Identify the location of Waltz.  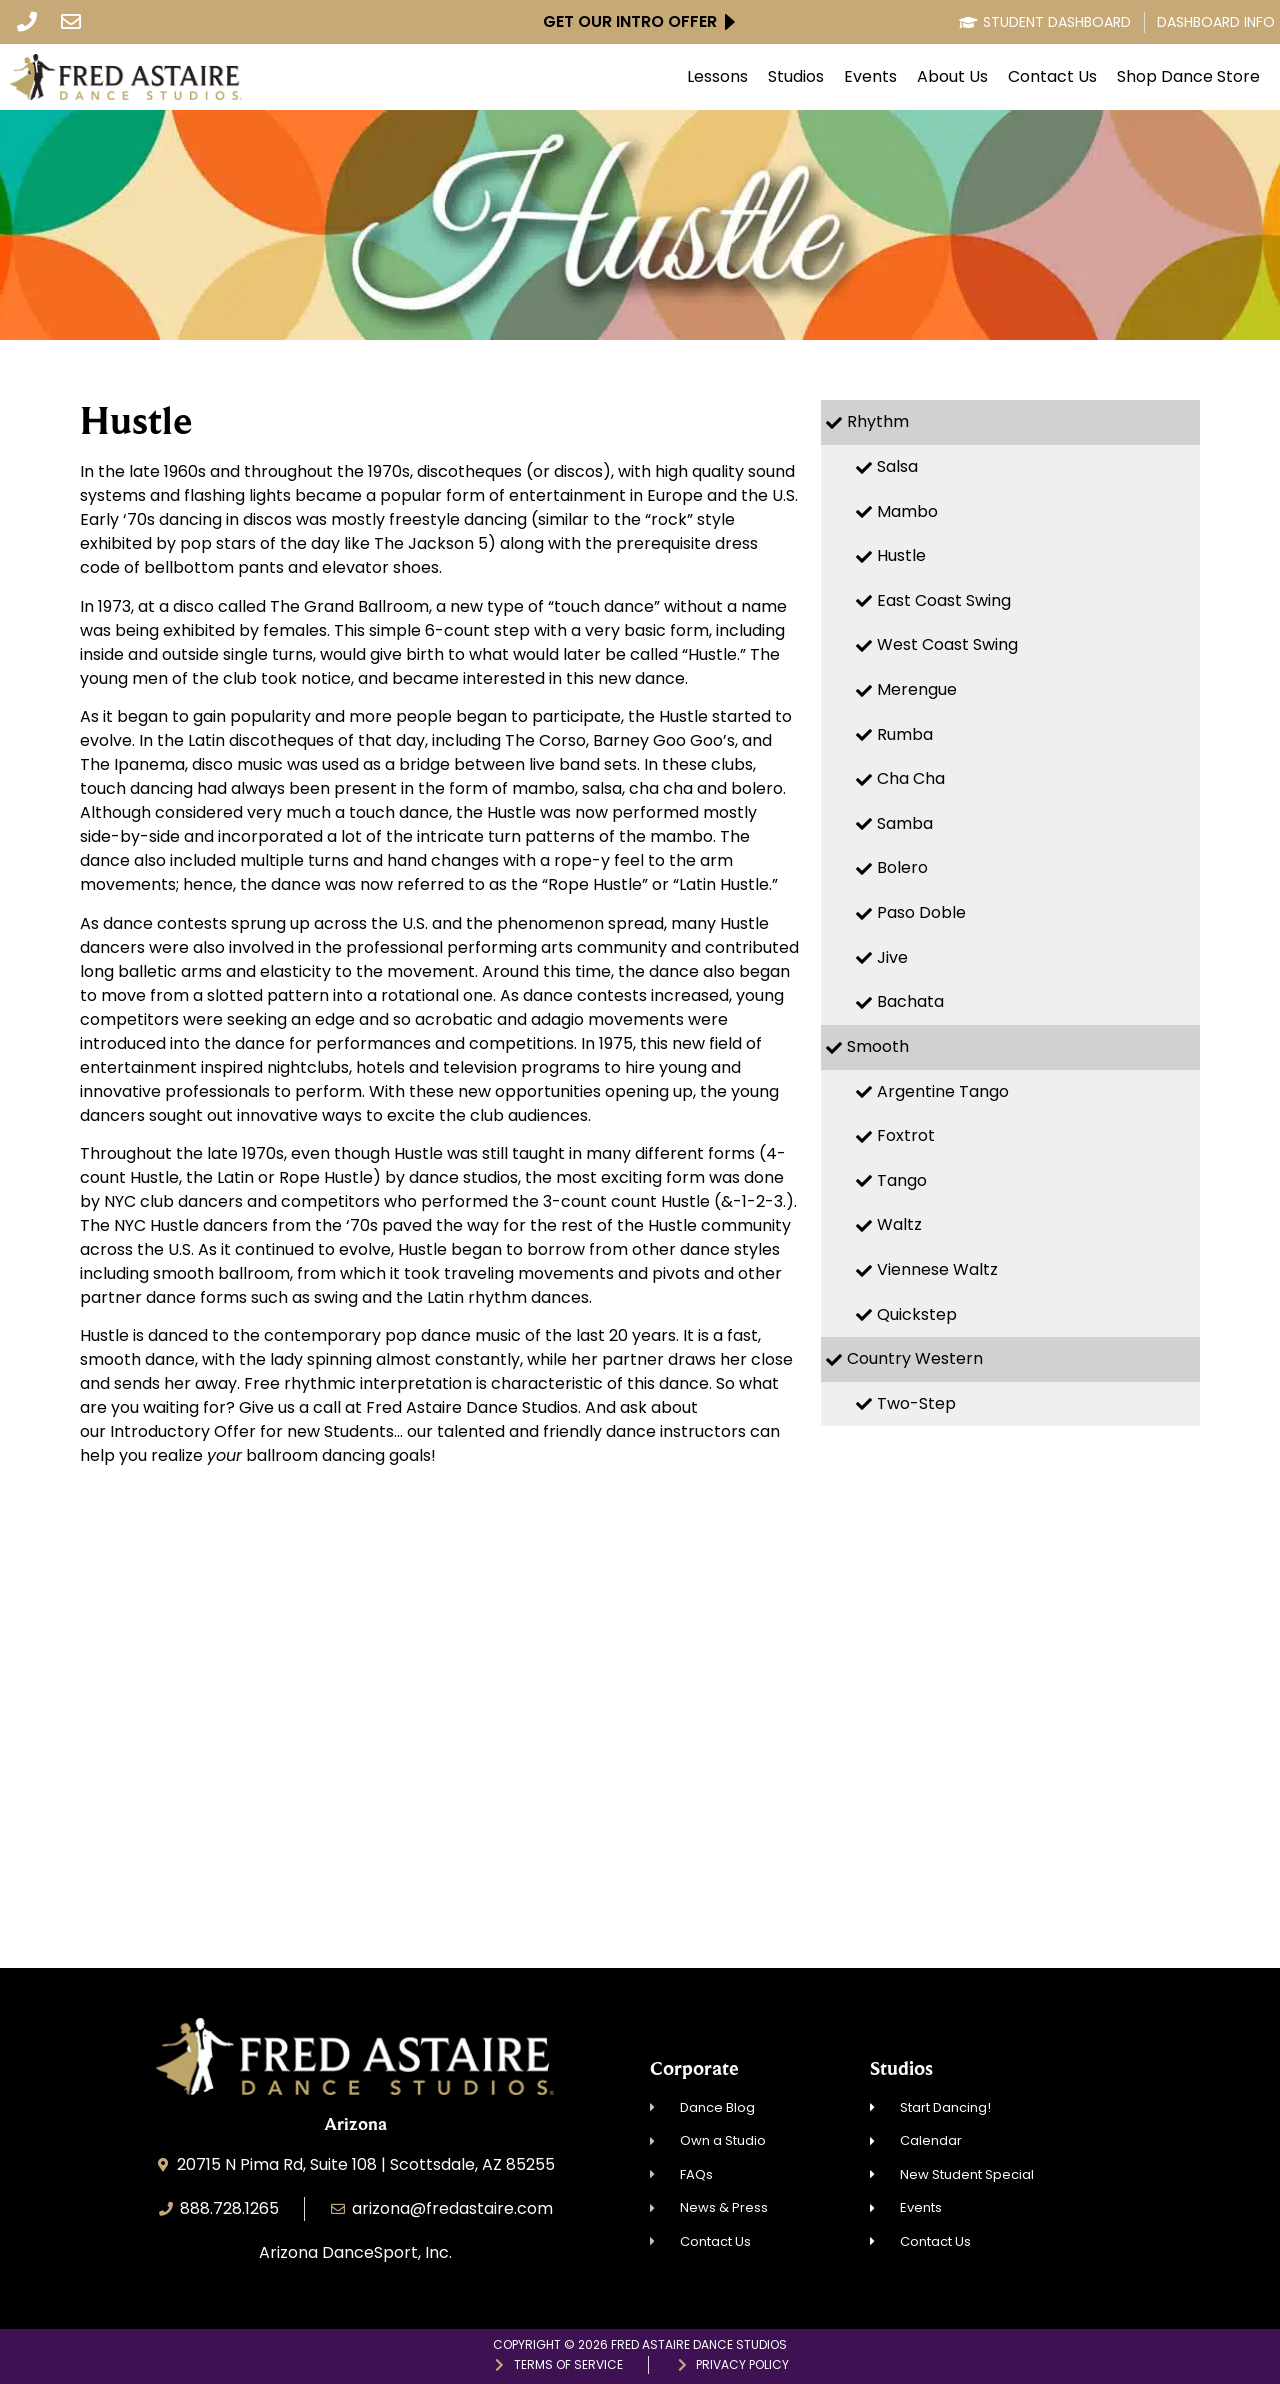
(899, 1224).